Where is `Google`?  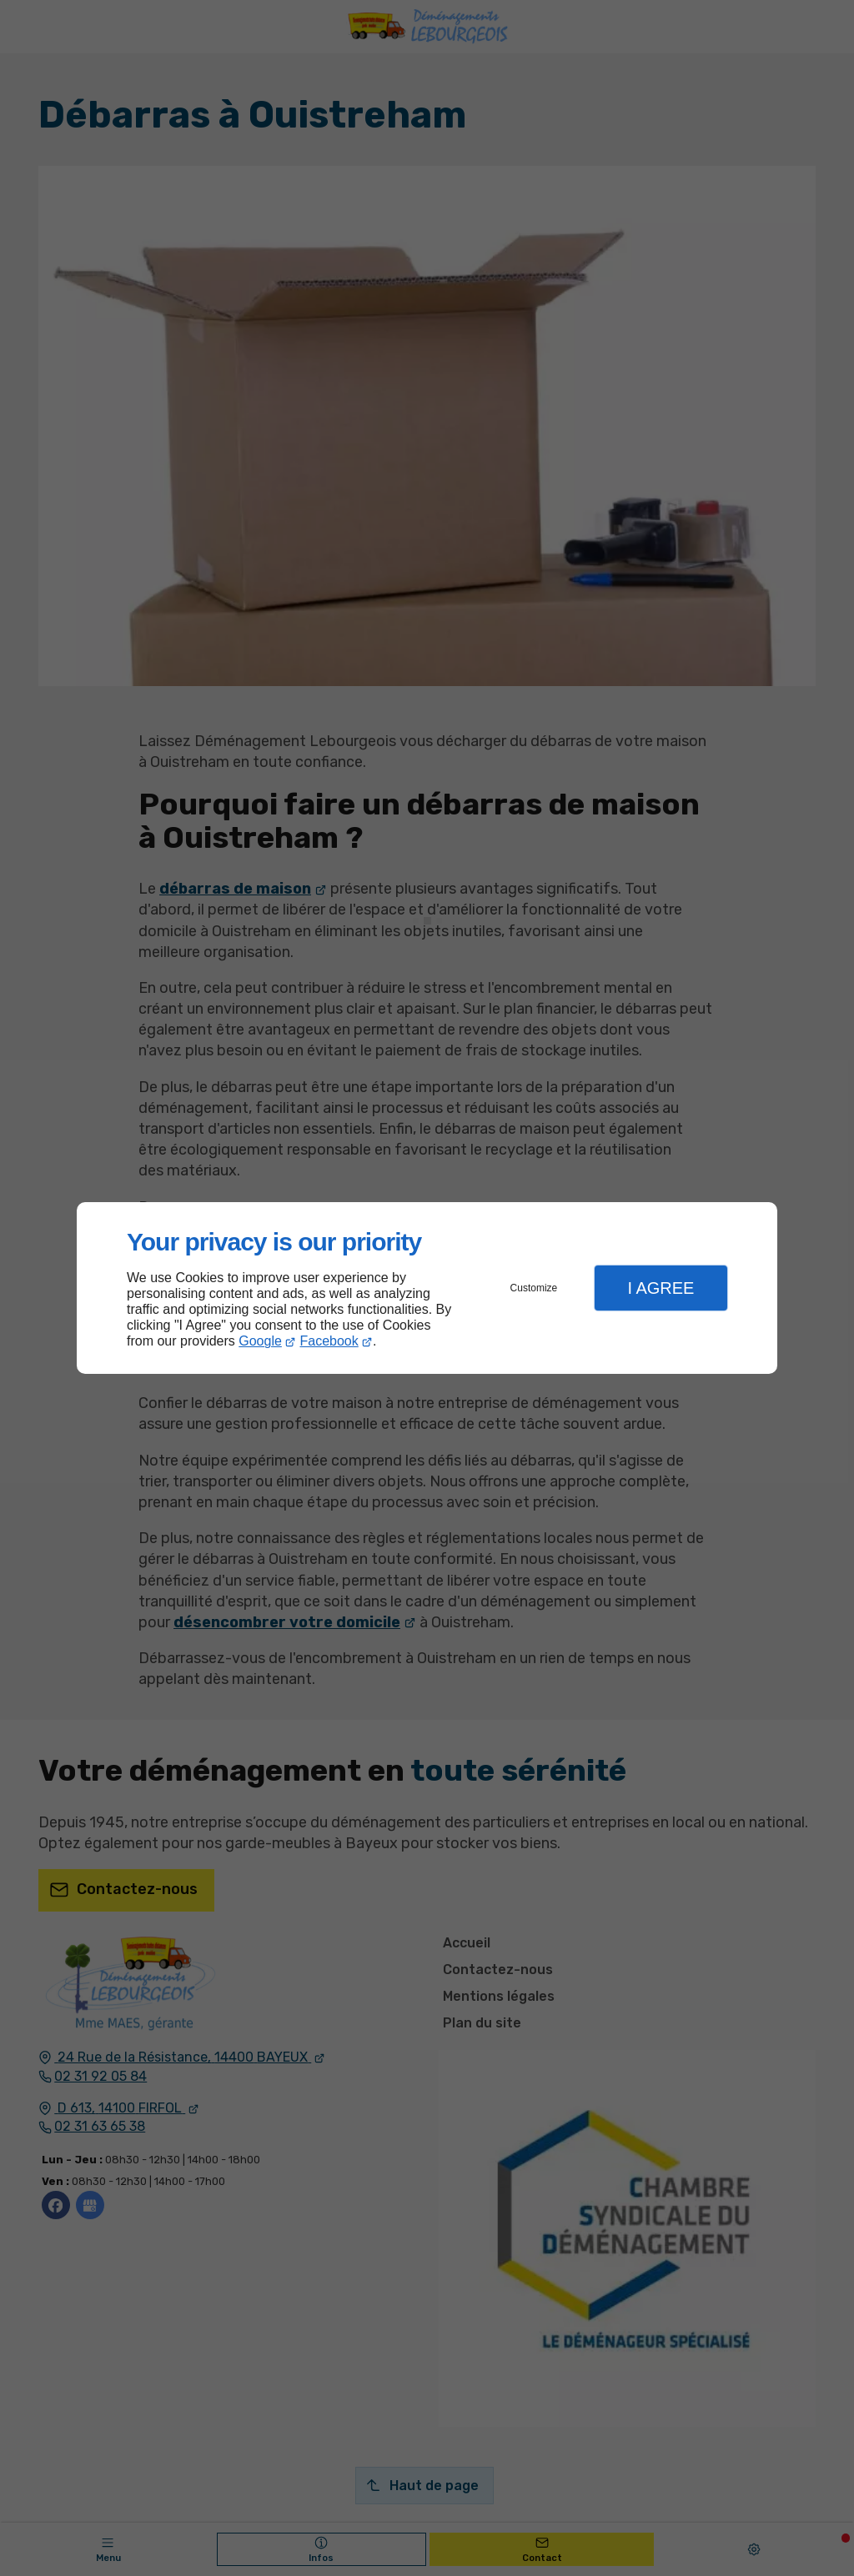 Google is located at coordinates (260, 1341).